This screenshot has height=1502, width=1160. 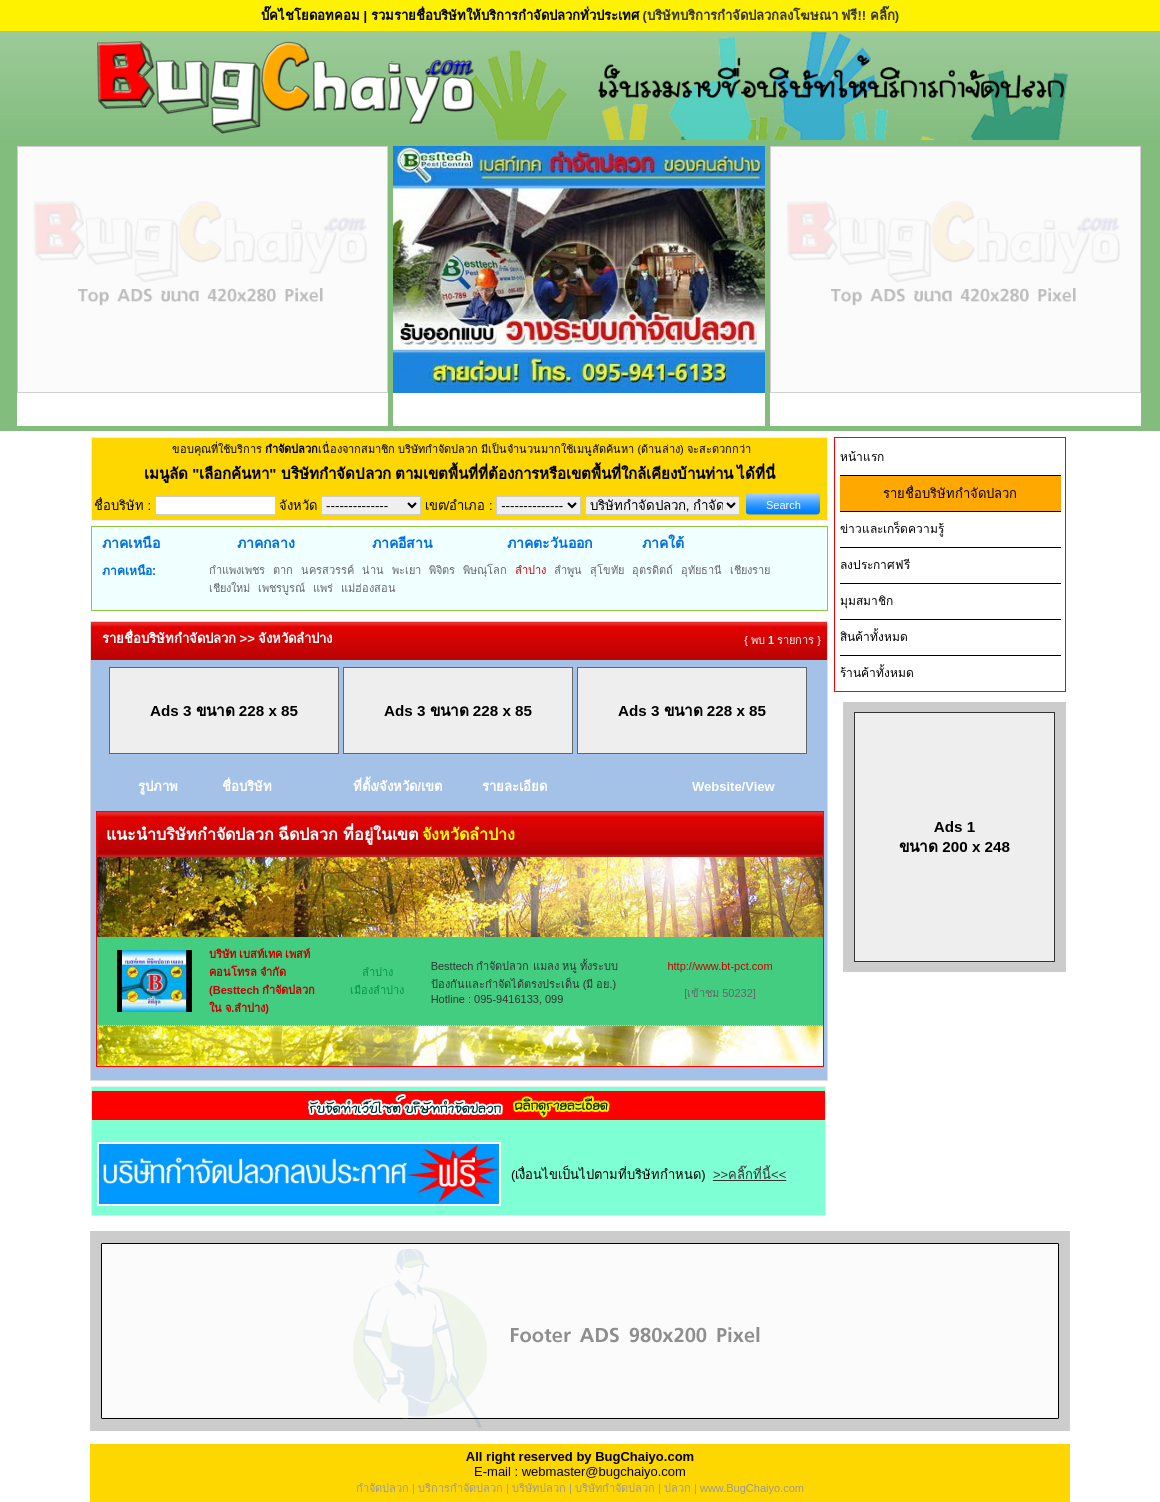 What do you see at coordinates (719, 966) in the screenshot?
I see `http://www.bt-pct.com` at bounding box center [719, 966].